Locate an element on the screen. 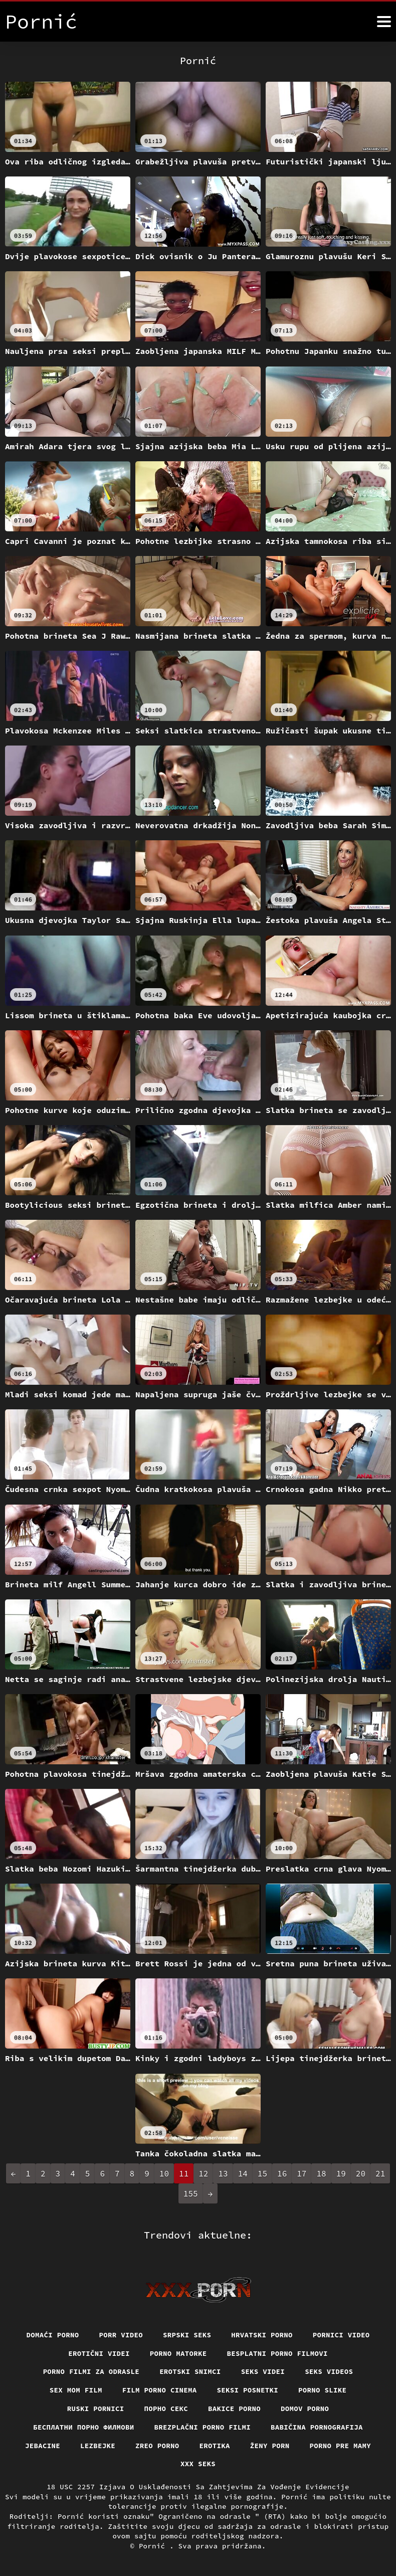 This screenshot has height=2576, width=396. 10 is located at coordinates (164, 2173).